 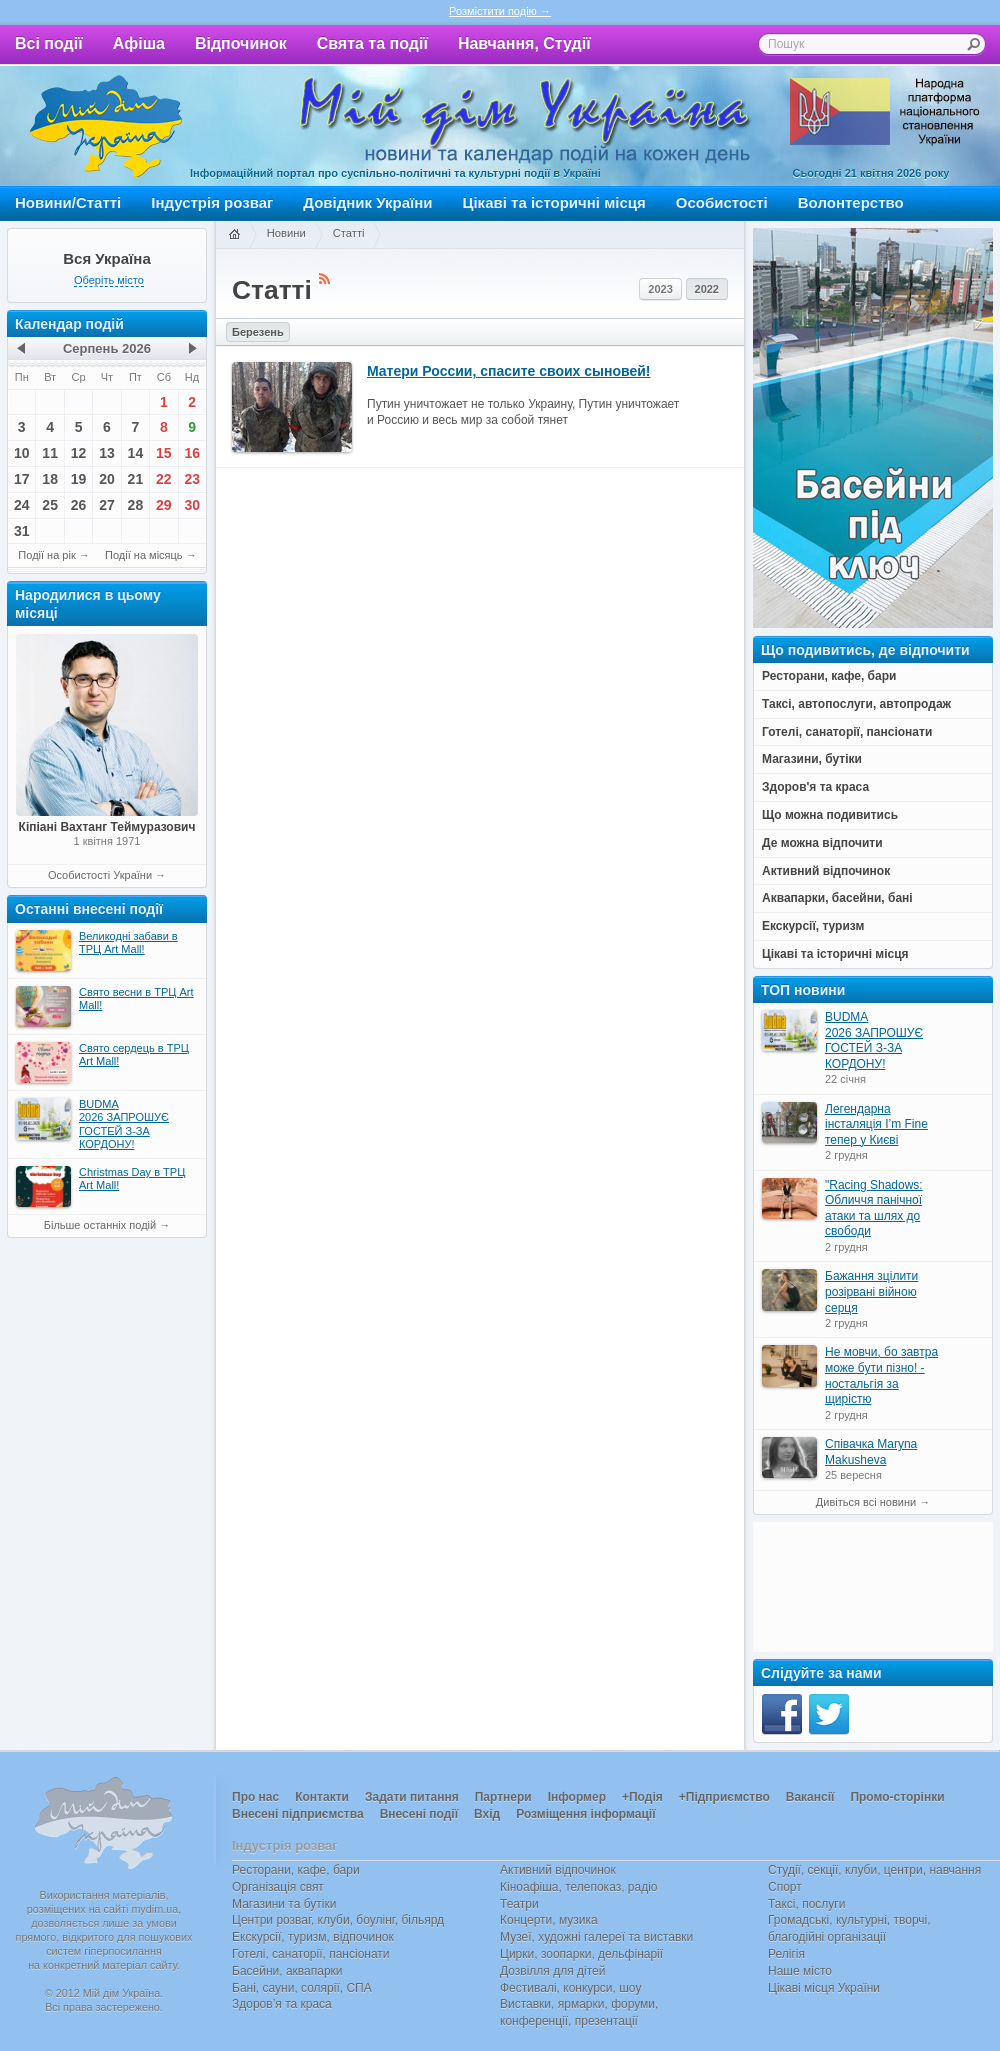 What do you see at coordinates (302, 1988) in the screenshot?
I see `Бані, сауни, солярії, СПА` at bounding box center [302, 1988].